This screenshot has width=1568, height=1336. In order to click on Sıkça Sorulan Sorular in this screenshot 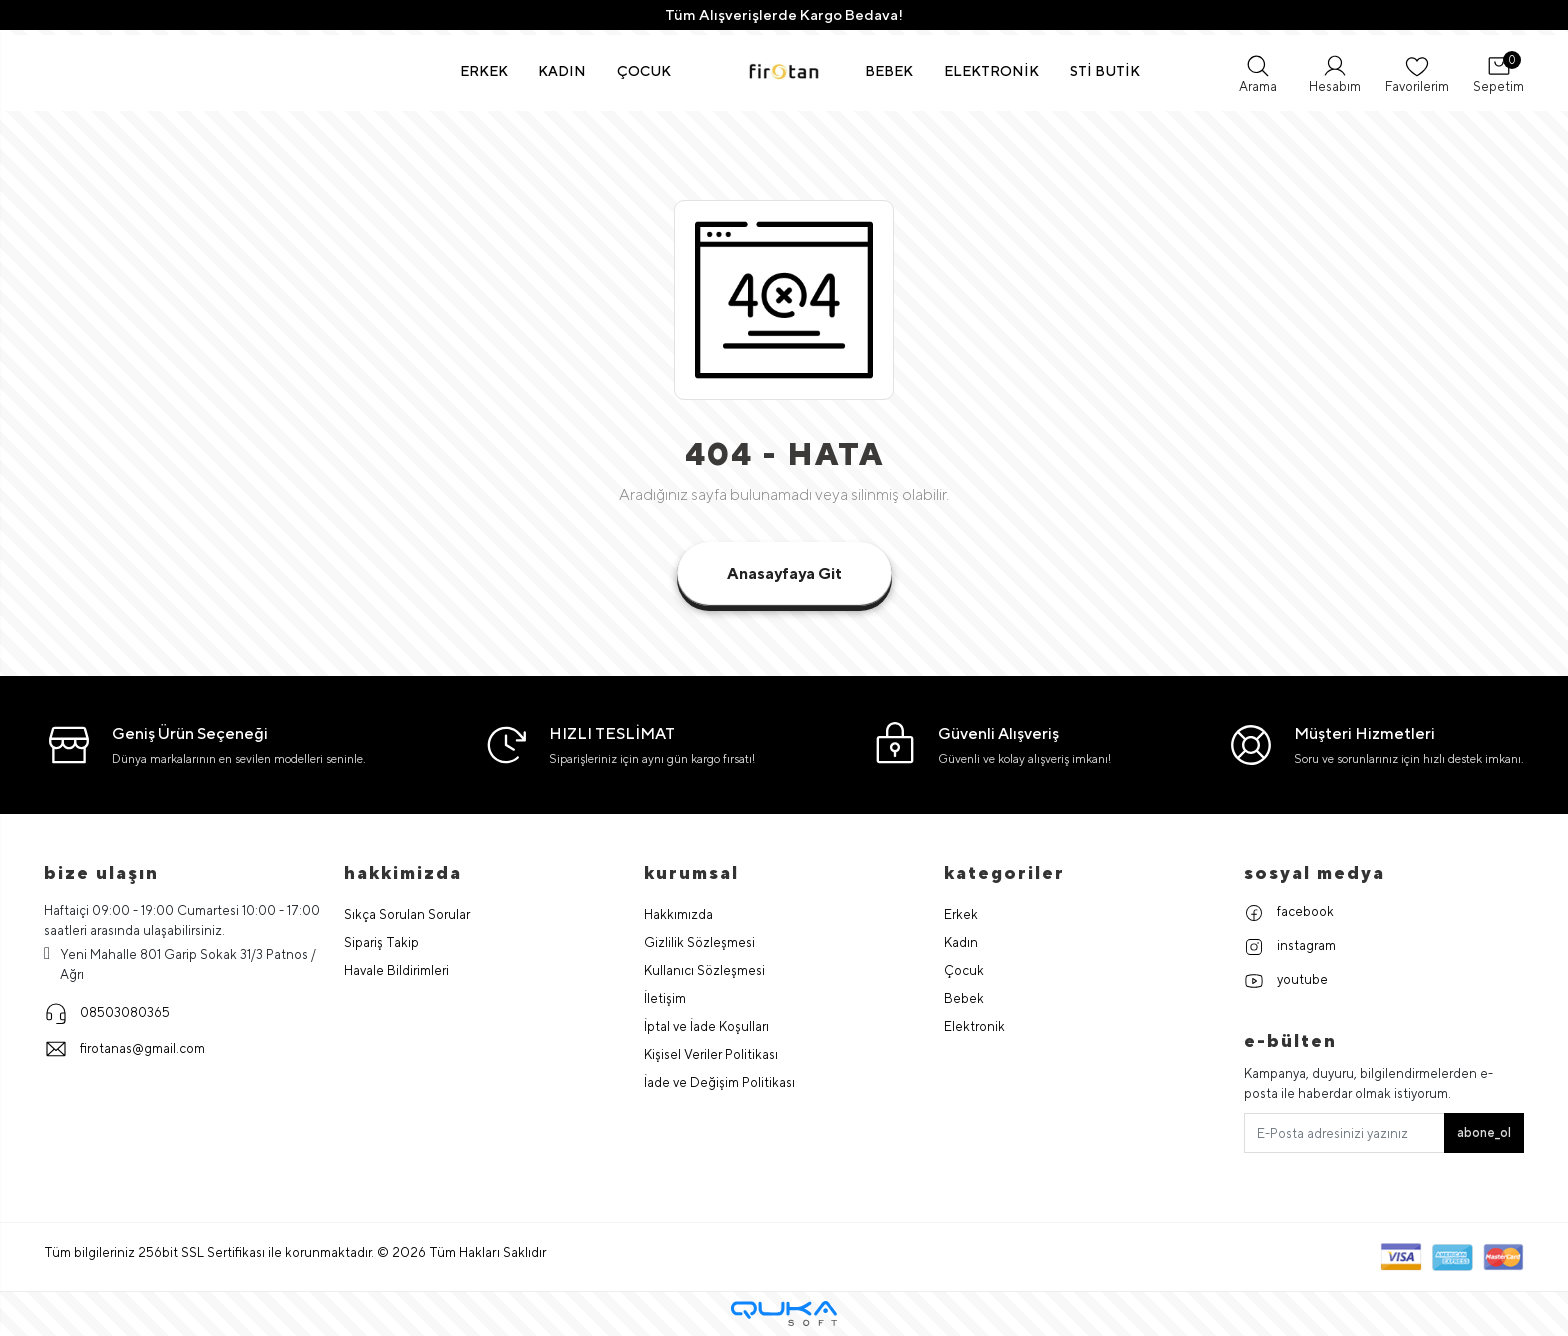, I will do `click(407, 914)`.